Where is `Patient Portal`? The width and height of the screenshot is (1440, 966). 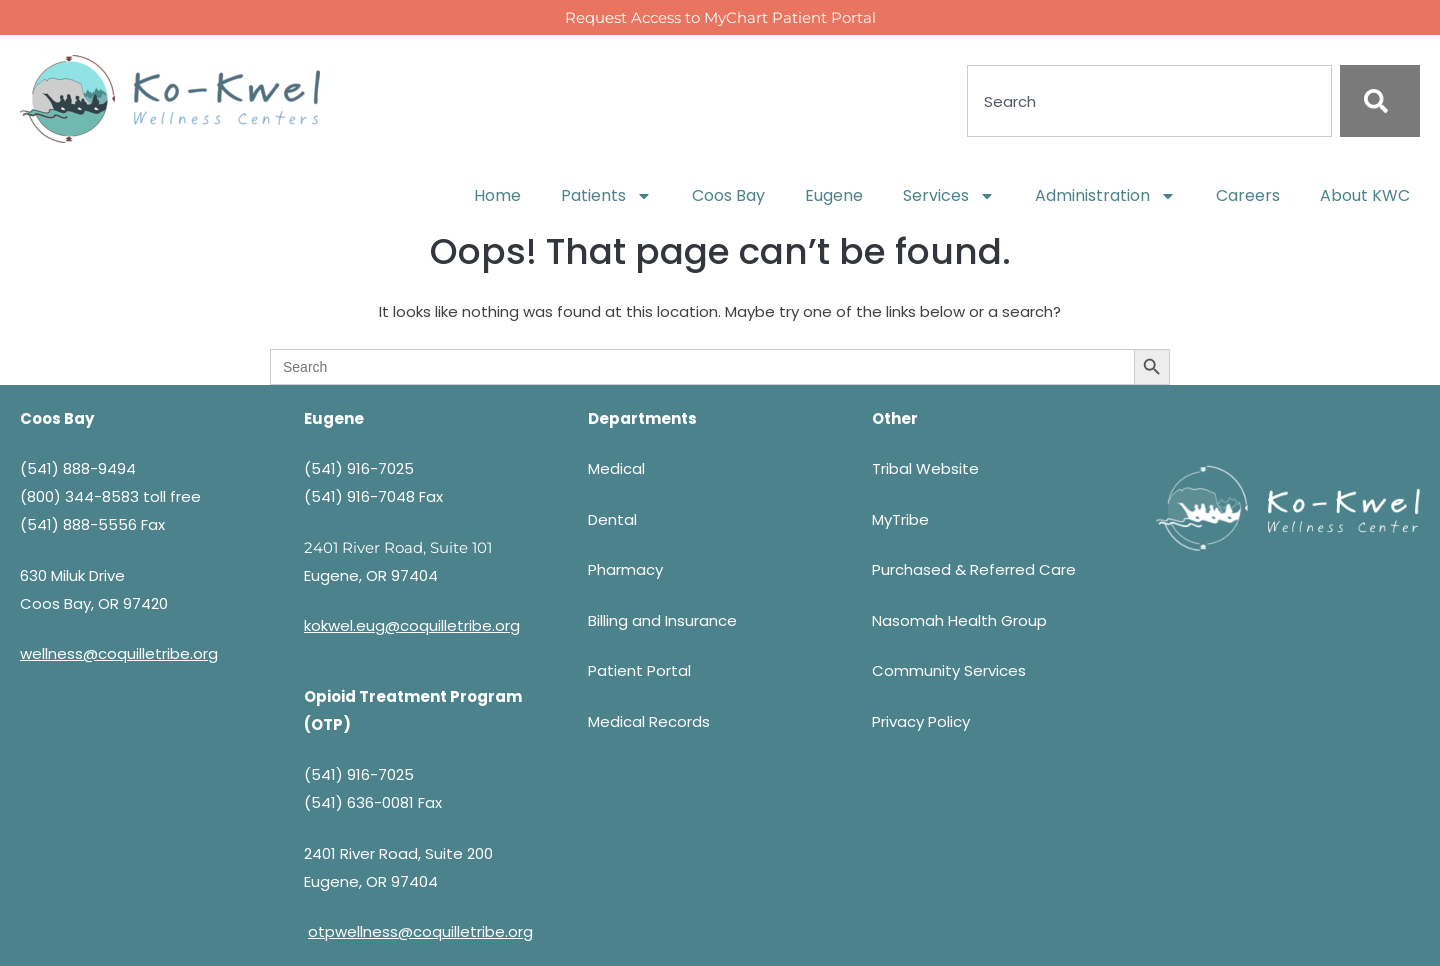 Patient Portal is located at coordinates (639, 670).